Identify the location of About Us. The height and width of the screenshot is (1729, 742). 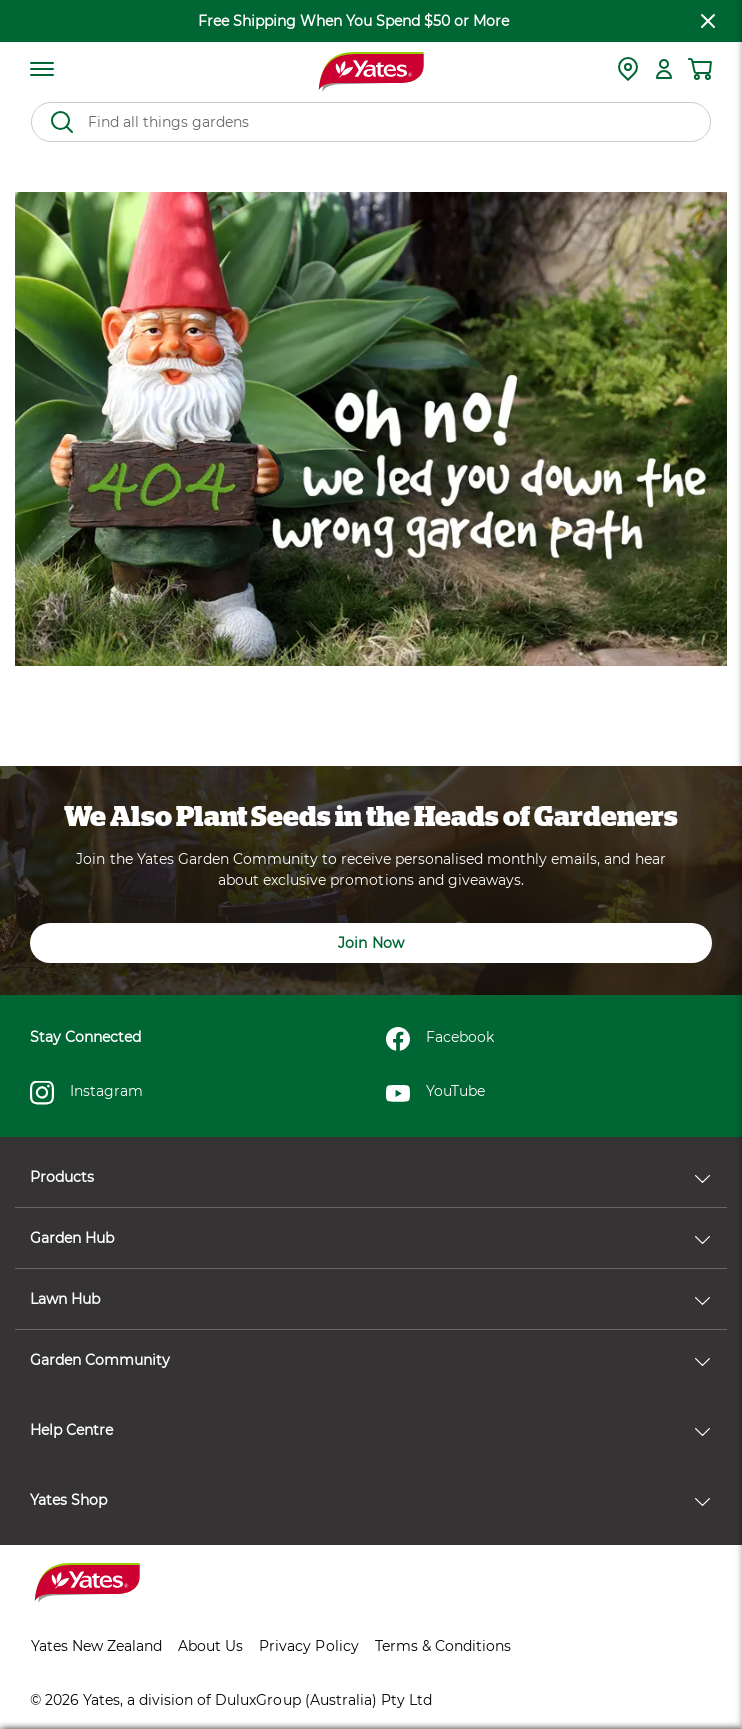
(210, 1646).